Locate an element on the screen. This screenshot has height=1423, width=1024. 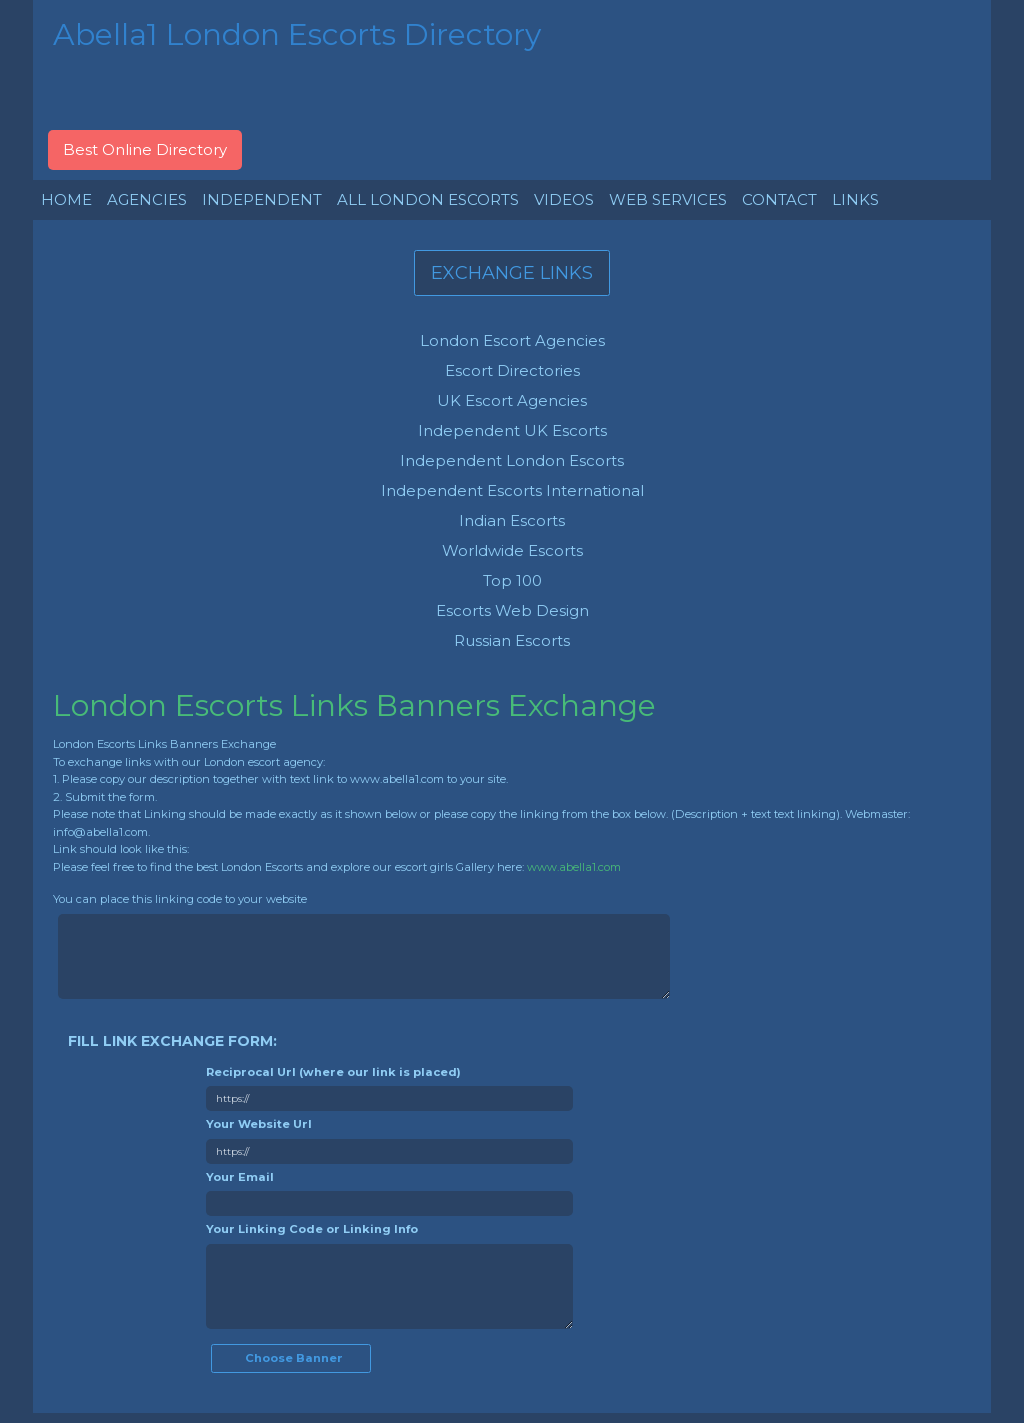
Independent Escorts International is located at coordinates (512, 490).